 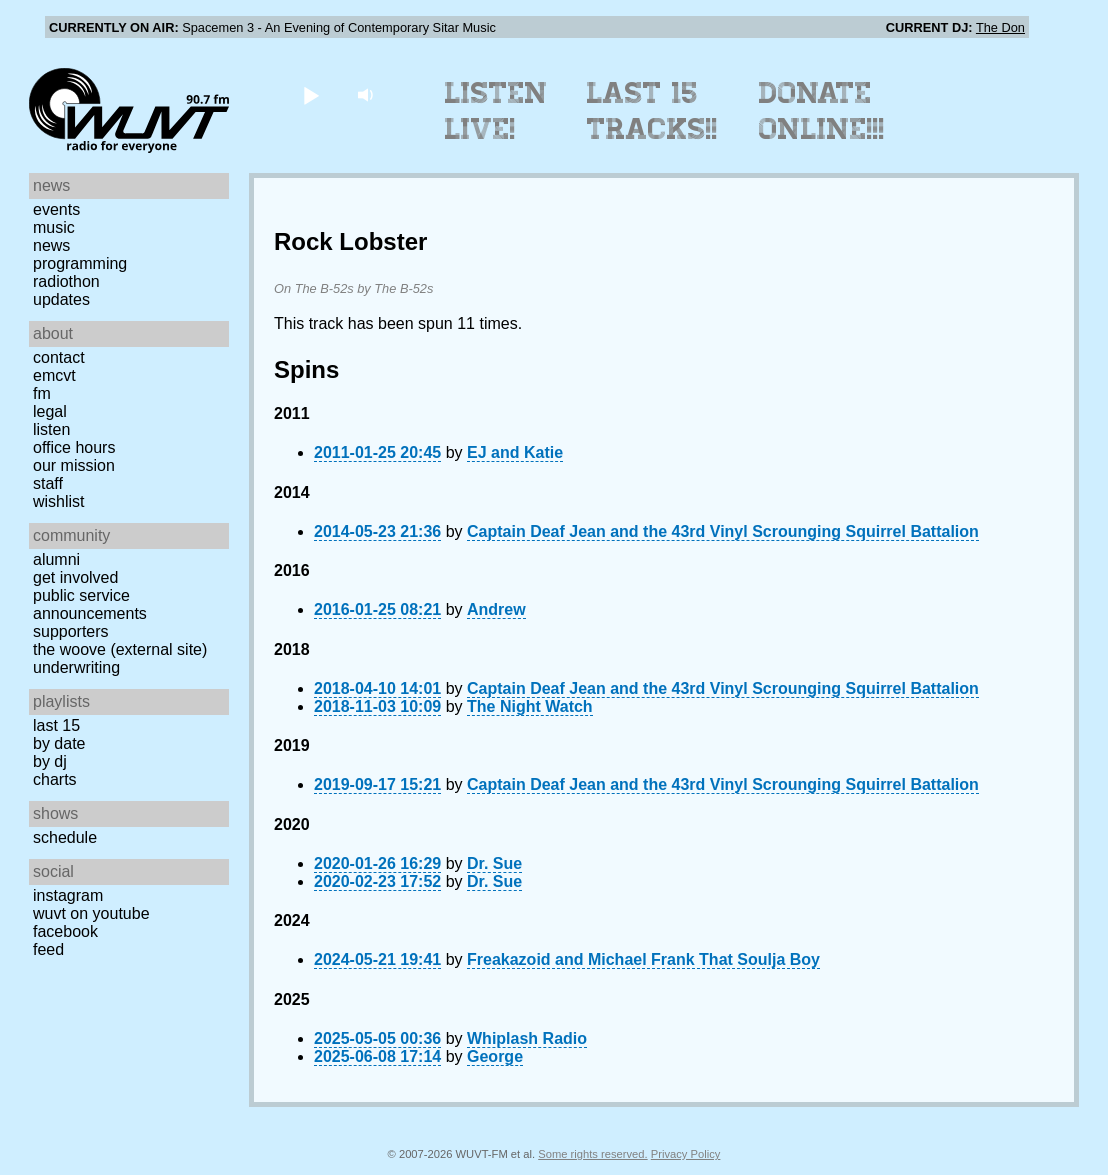 What do you see at coordinates (48, 483) in the screenshot?
I see `Staff` at bounding box center [48, 483].